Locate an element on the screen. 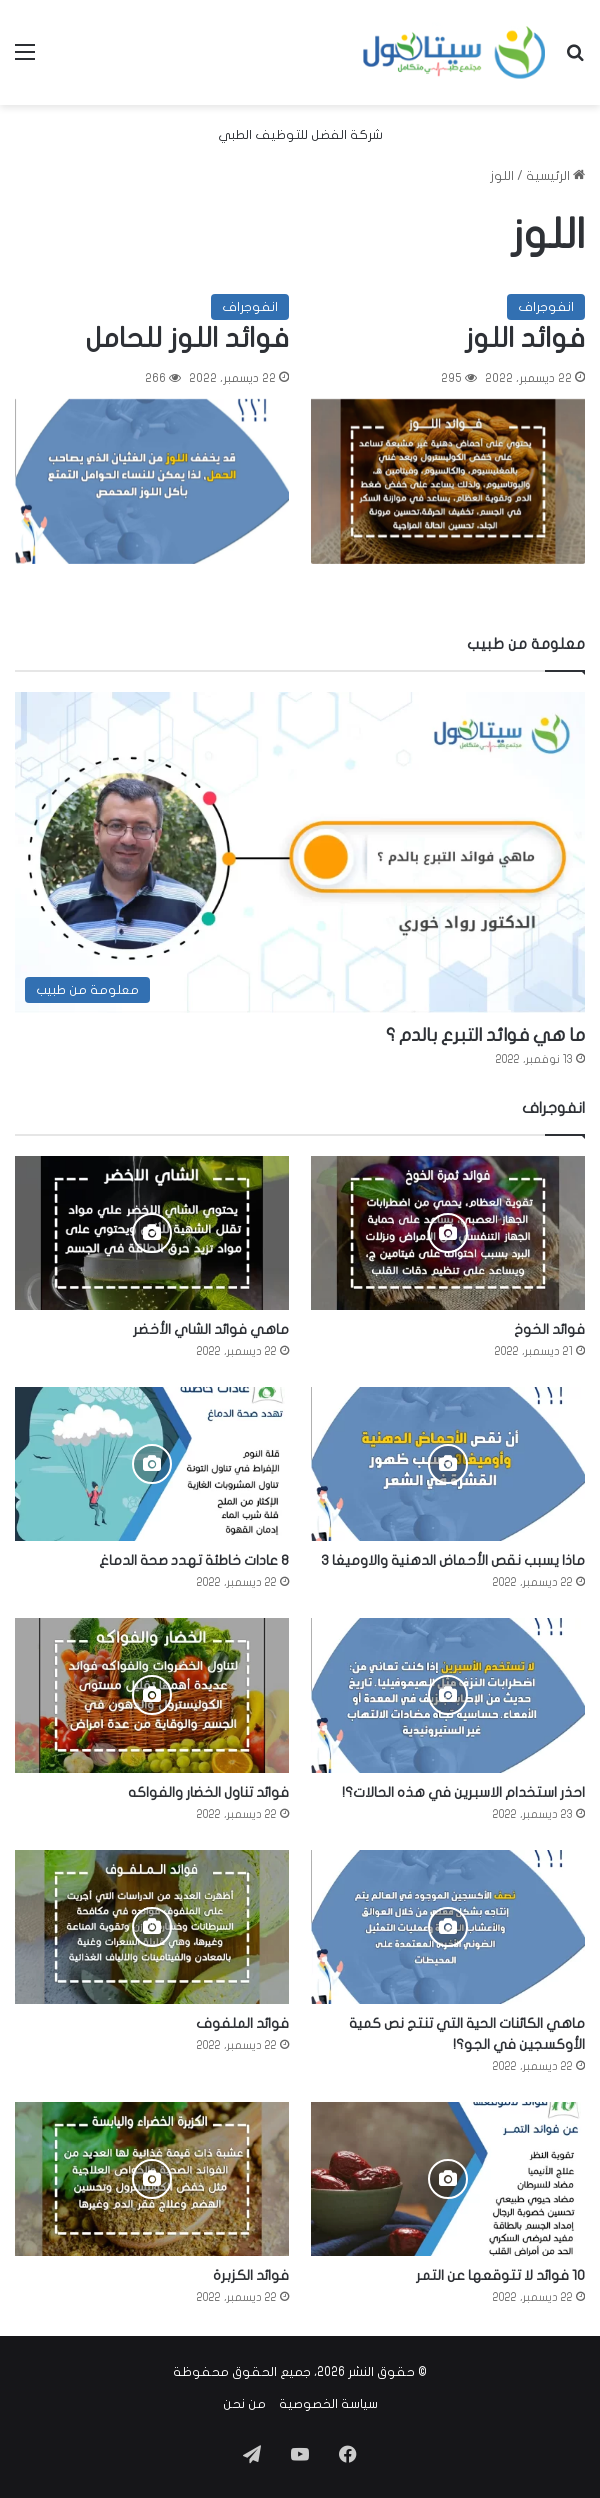 The height and width of the screenshot is (2498, 600). [فوائد الكزبرة] is located at coordinates (152, 2179).